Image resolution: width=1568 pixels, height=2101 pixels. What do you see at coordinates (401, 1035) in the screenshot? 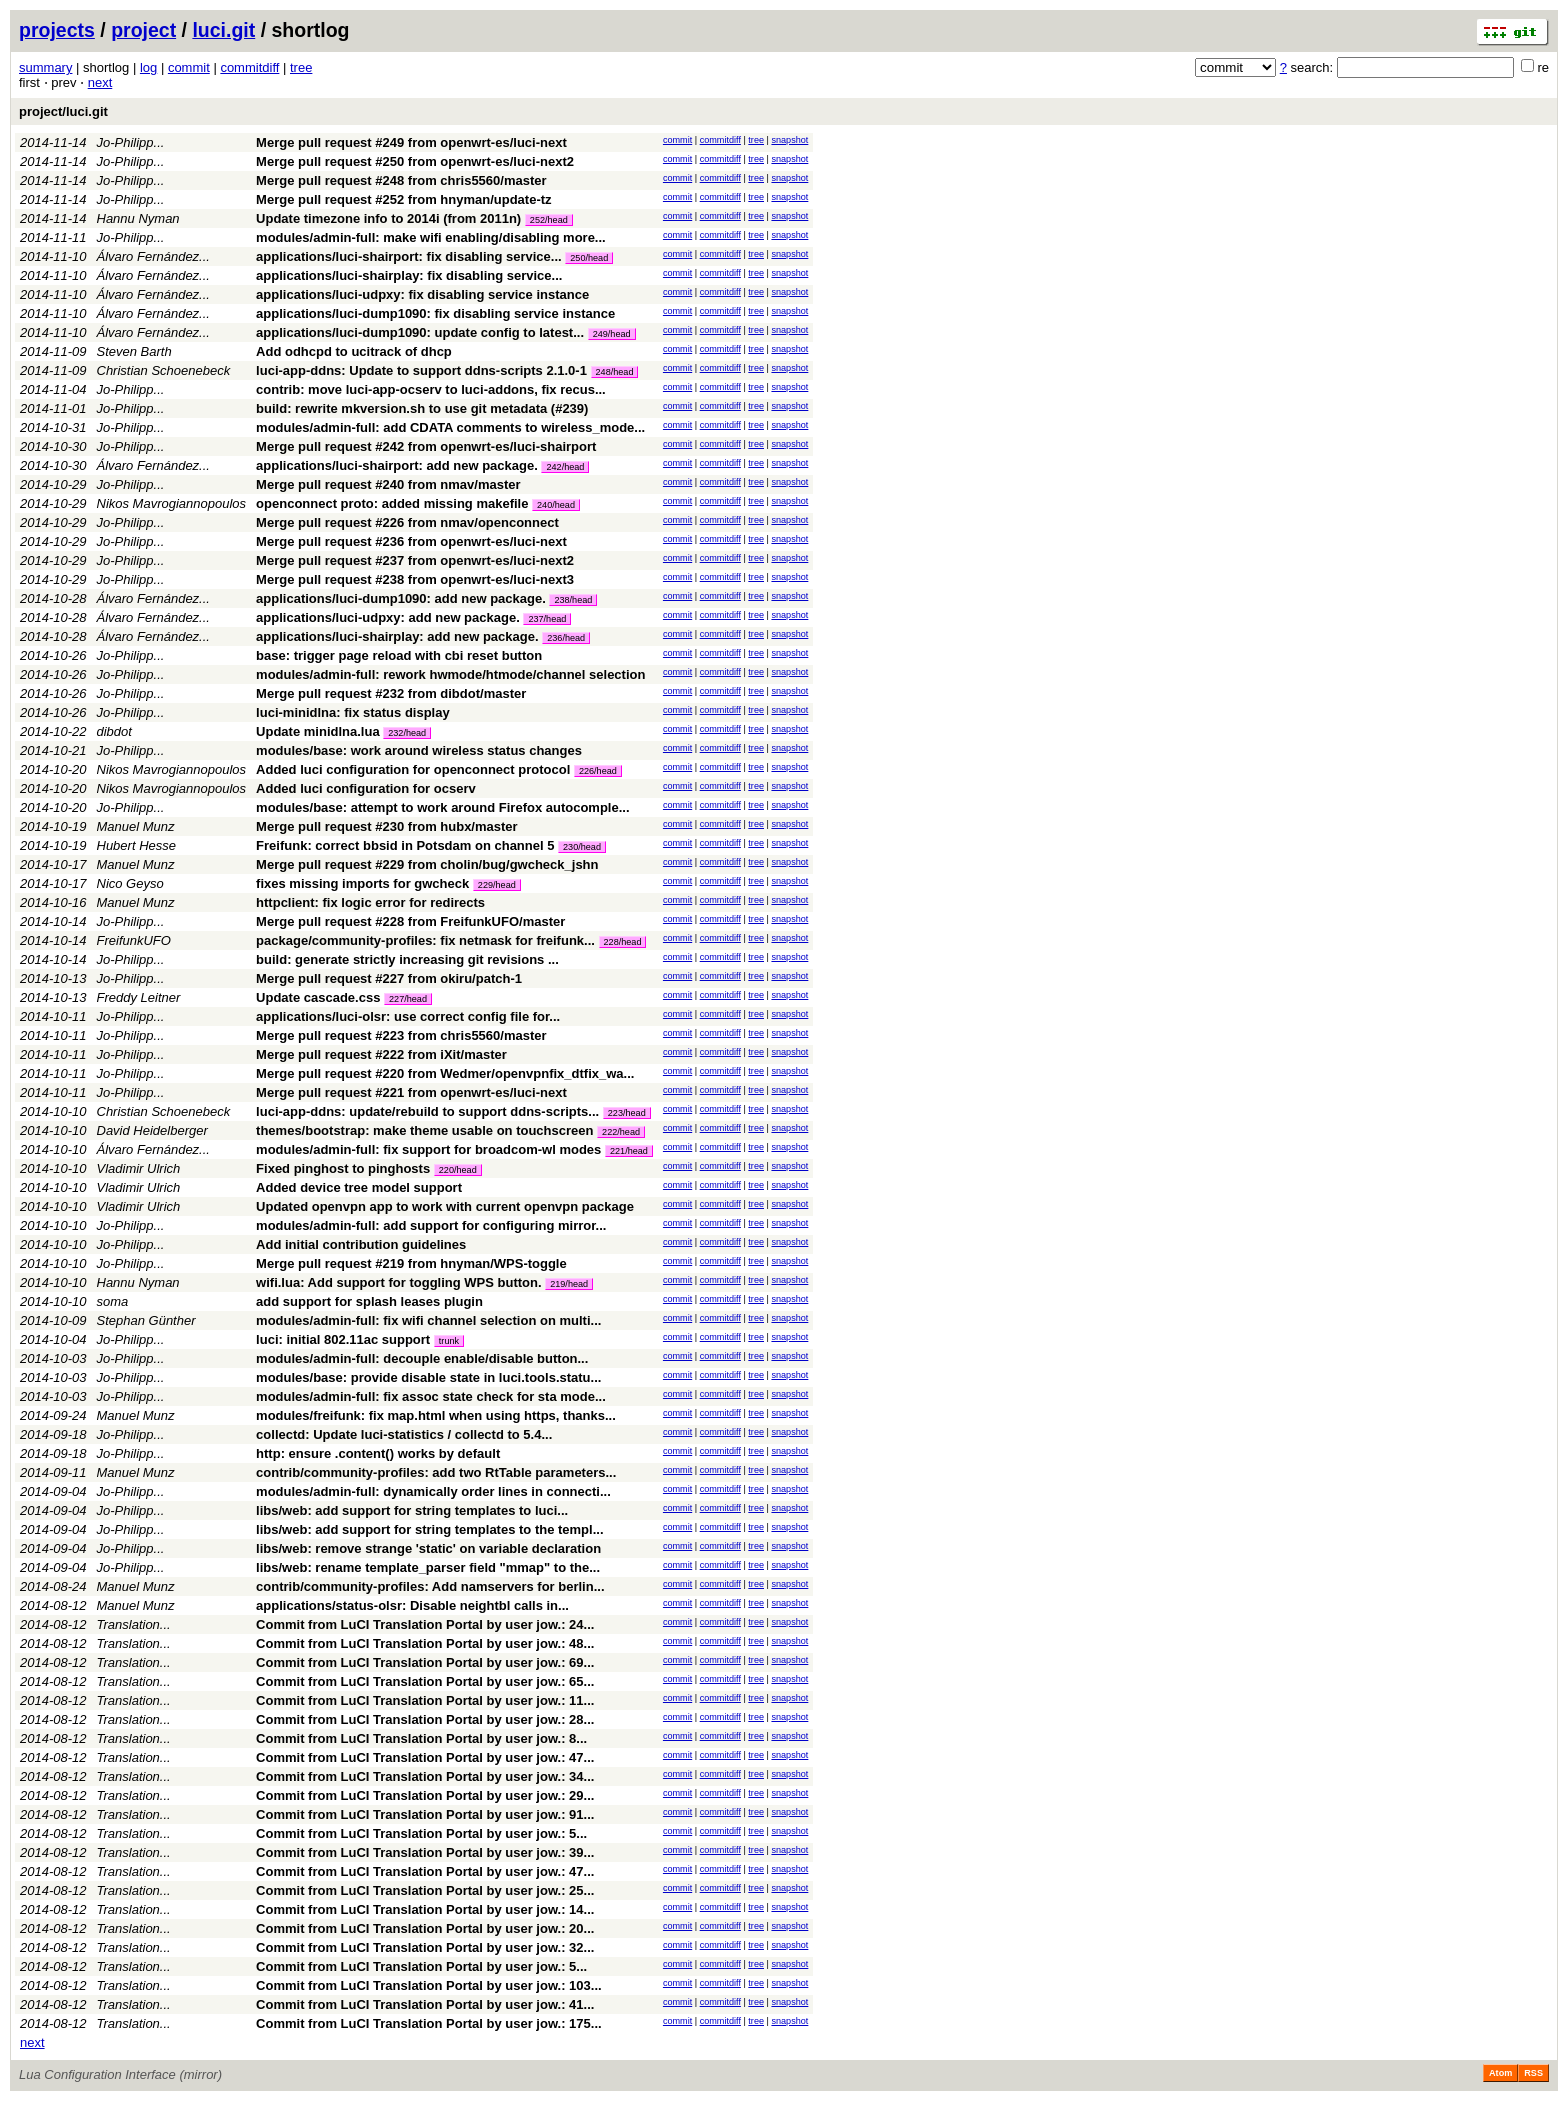
I see `Merge pull request #223 from chris5560/master` at bounding box center [401, 1035].